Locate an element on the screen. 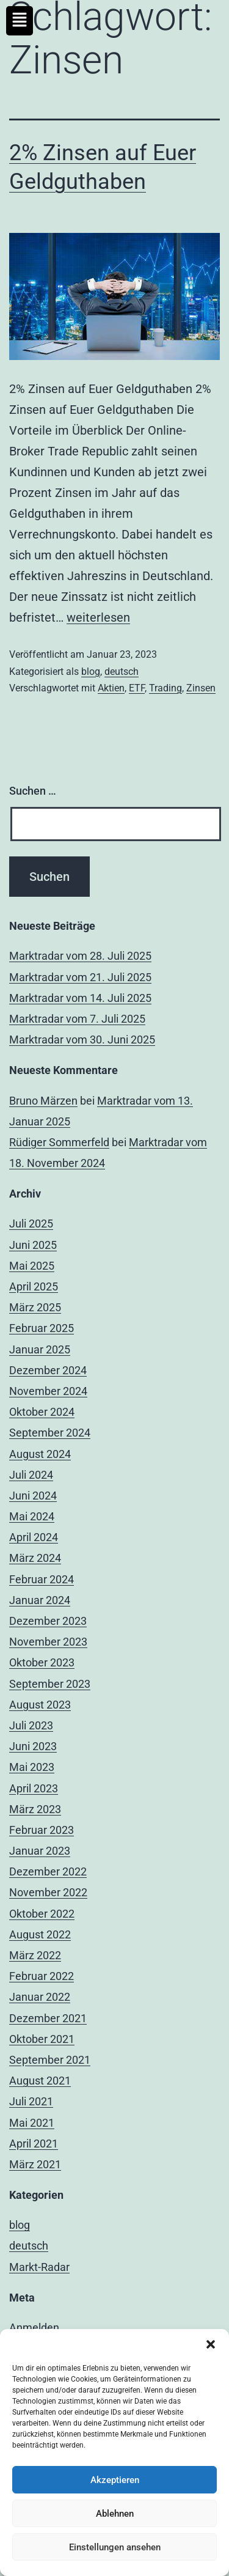  Oktober 2022 is located at coordinates (42, 1913).